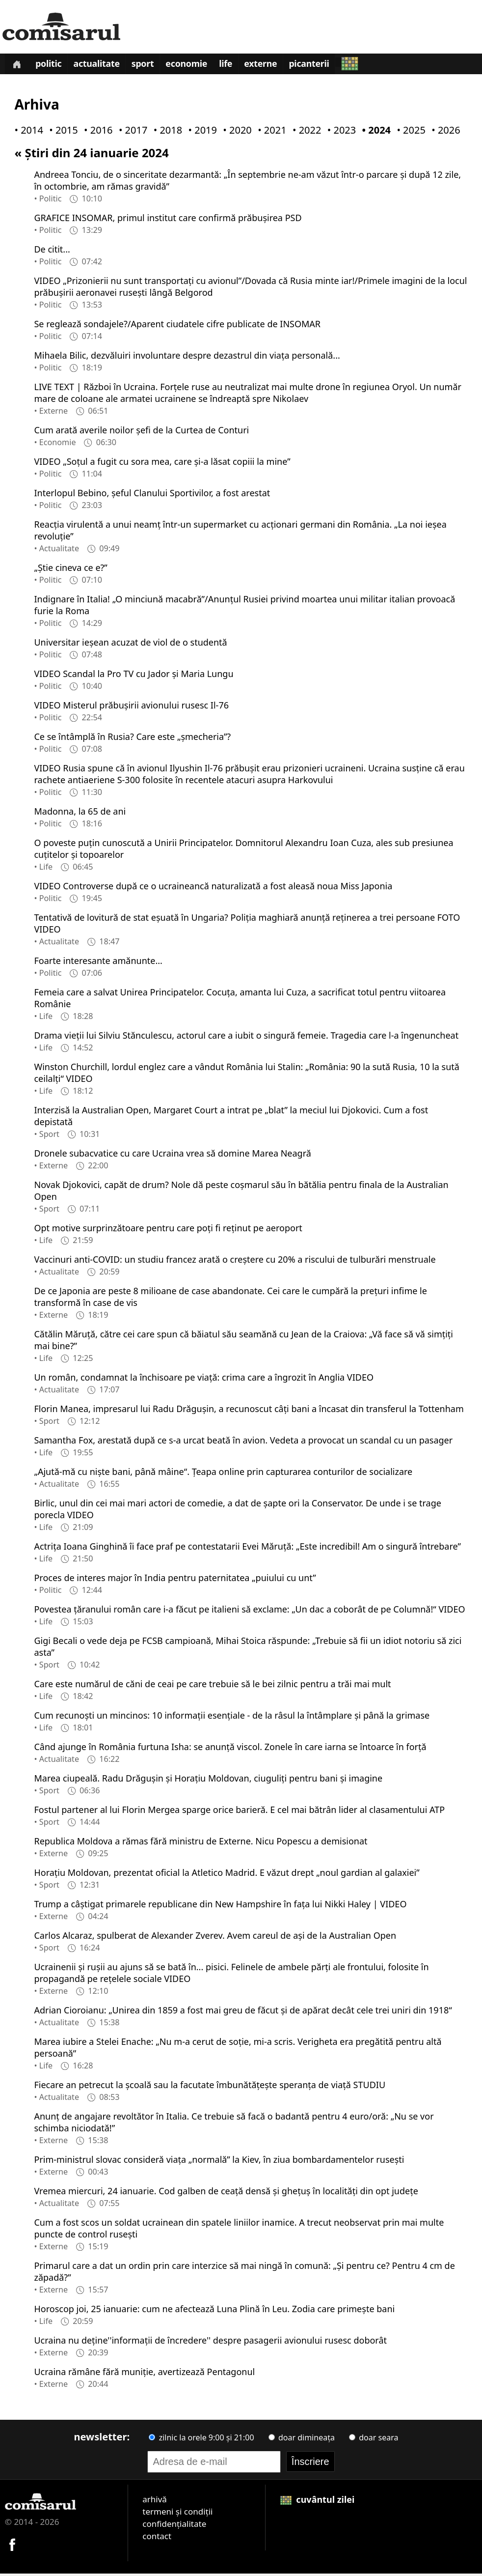  Describe the element at coordinates (215, 1937) in the screenshot. I see `Carlos Alcaraz, spulberat de Alexander Zverev. Avem careul de ași de la Australian Open` at that location.